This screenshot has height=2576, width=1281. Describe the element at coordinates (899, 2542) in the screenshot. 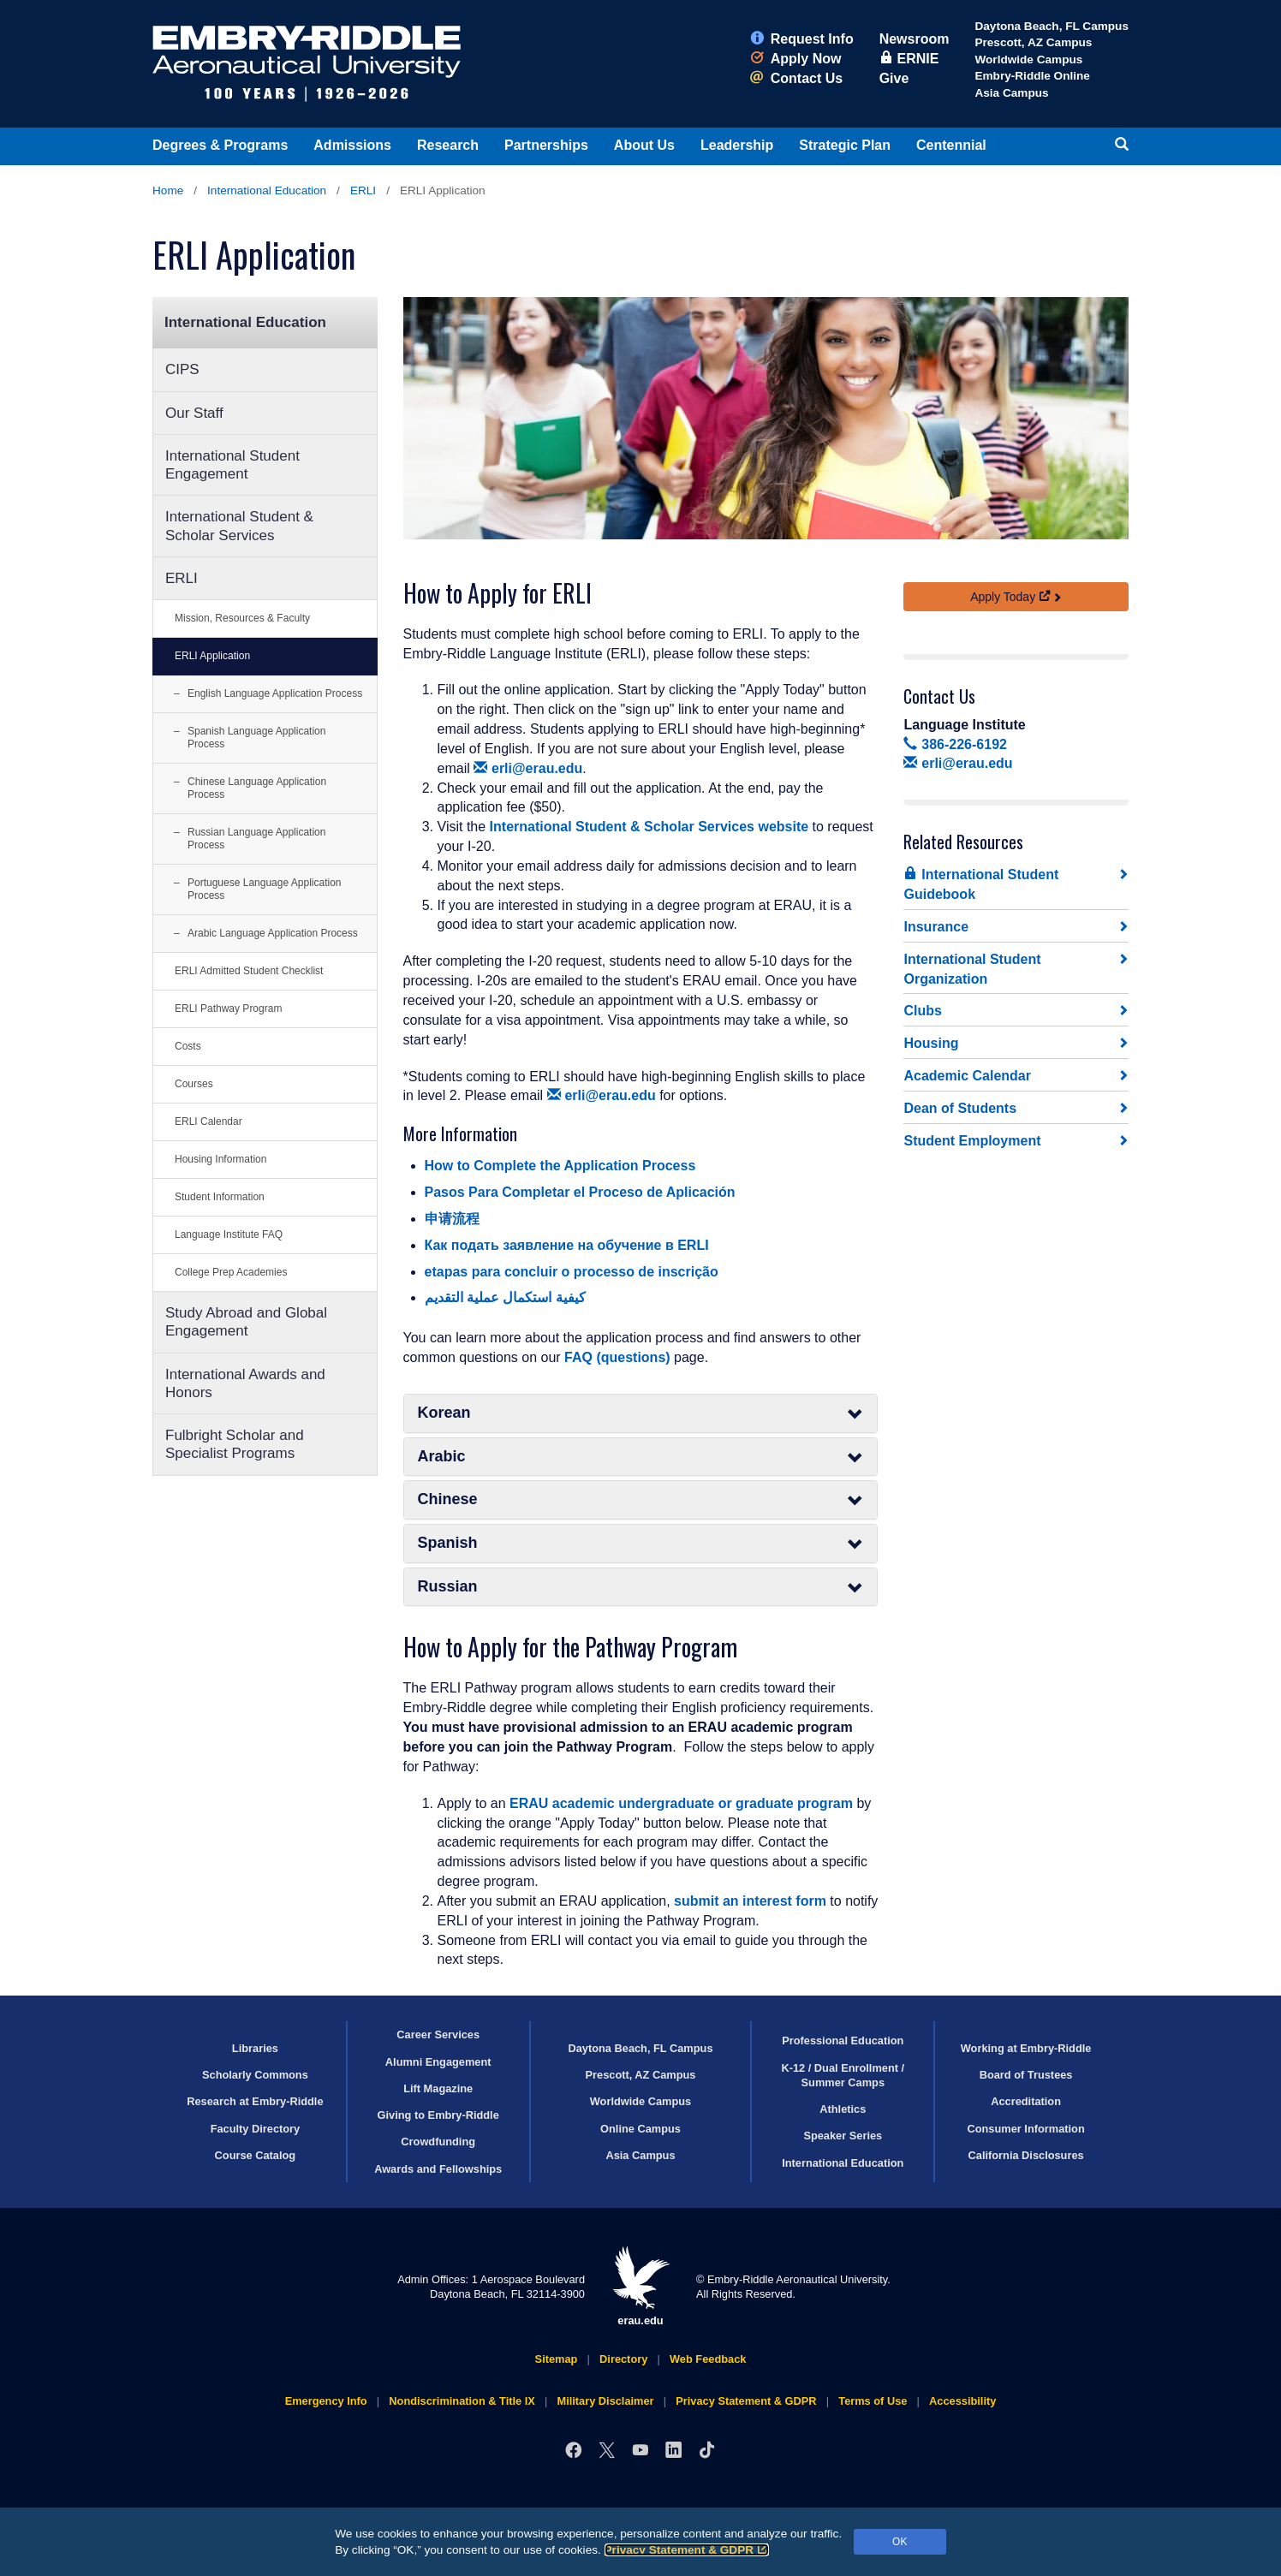

I see `OK` at that location.